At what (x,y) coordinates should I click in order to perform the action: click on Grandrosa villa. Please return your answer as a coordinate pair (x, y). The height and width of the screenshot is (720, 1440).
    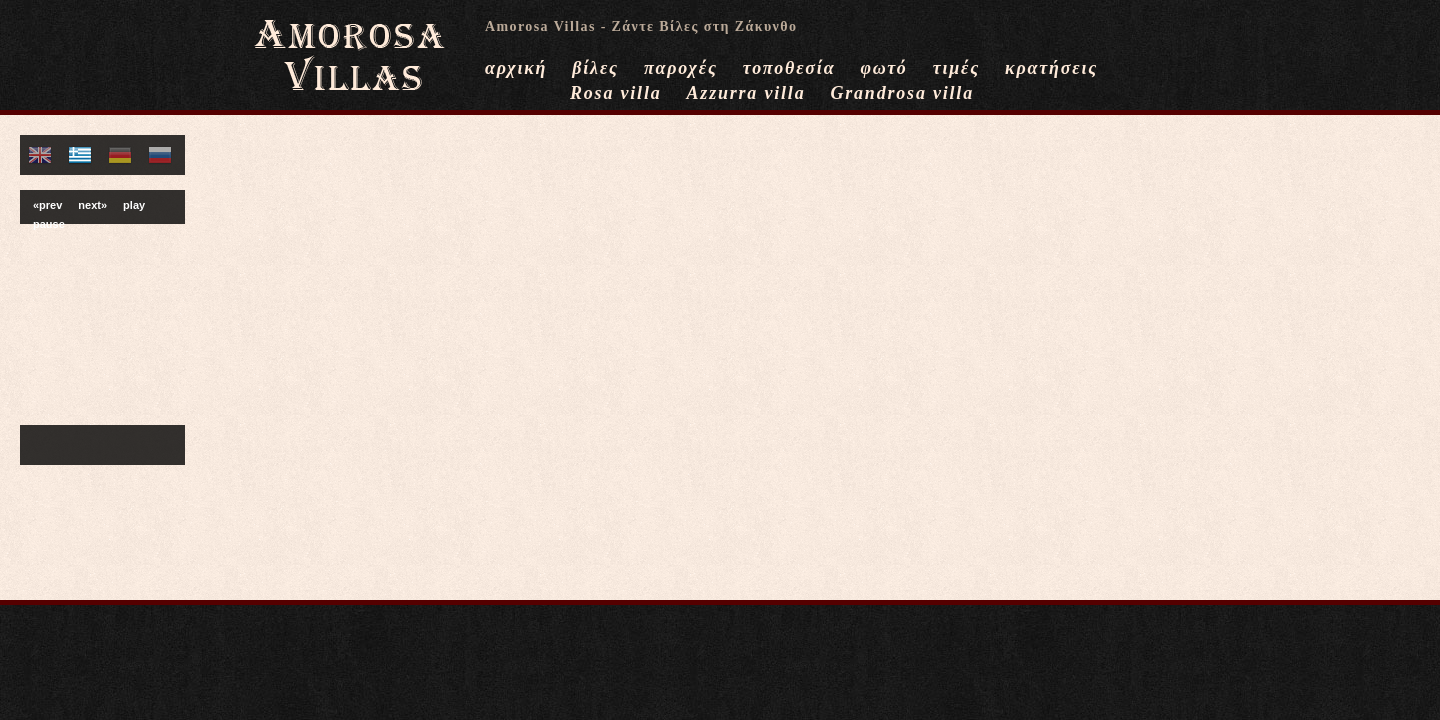
    Looking at the image, I should click on (902, 93).